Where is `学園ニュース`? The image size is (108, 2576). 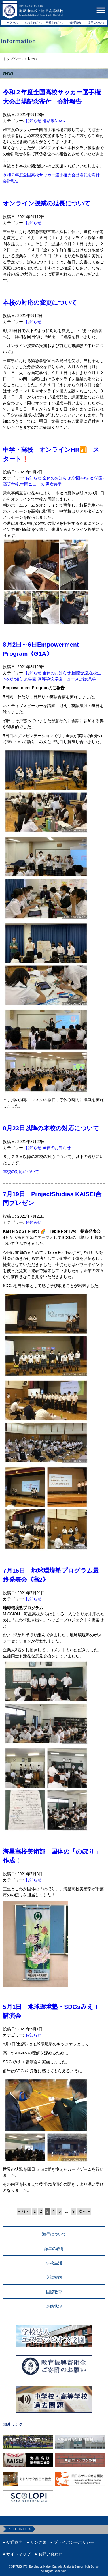 学園ニュース is located at coordinates (32, 484).